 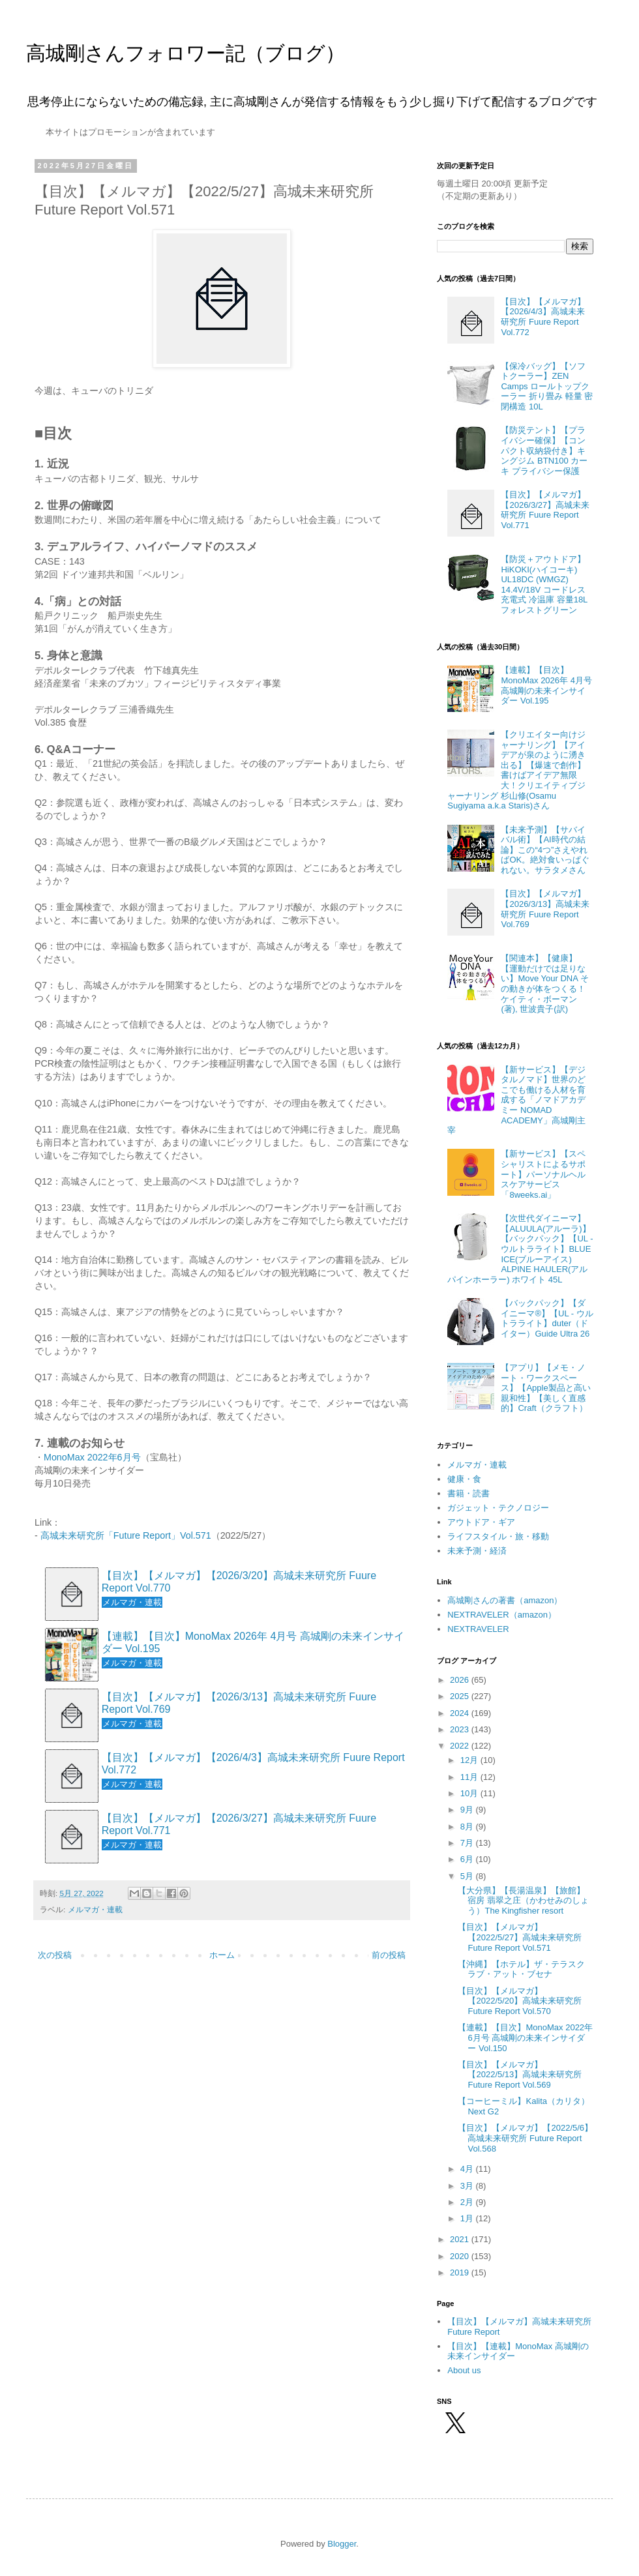 What do you see at coordinates (545, 850) in the screenshot?
I see `【未来予測】【サバイバル術】【AI時代の結論】この“4つ”さえやればOK。絶対食いっぱぐれない。サラタメさん` at bounding box center [545, 850].